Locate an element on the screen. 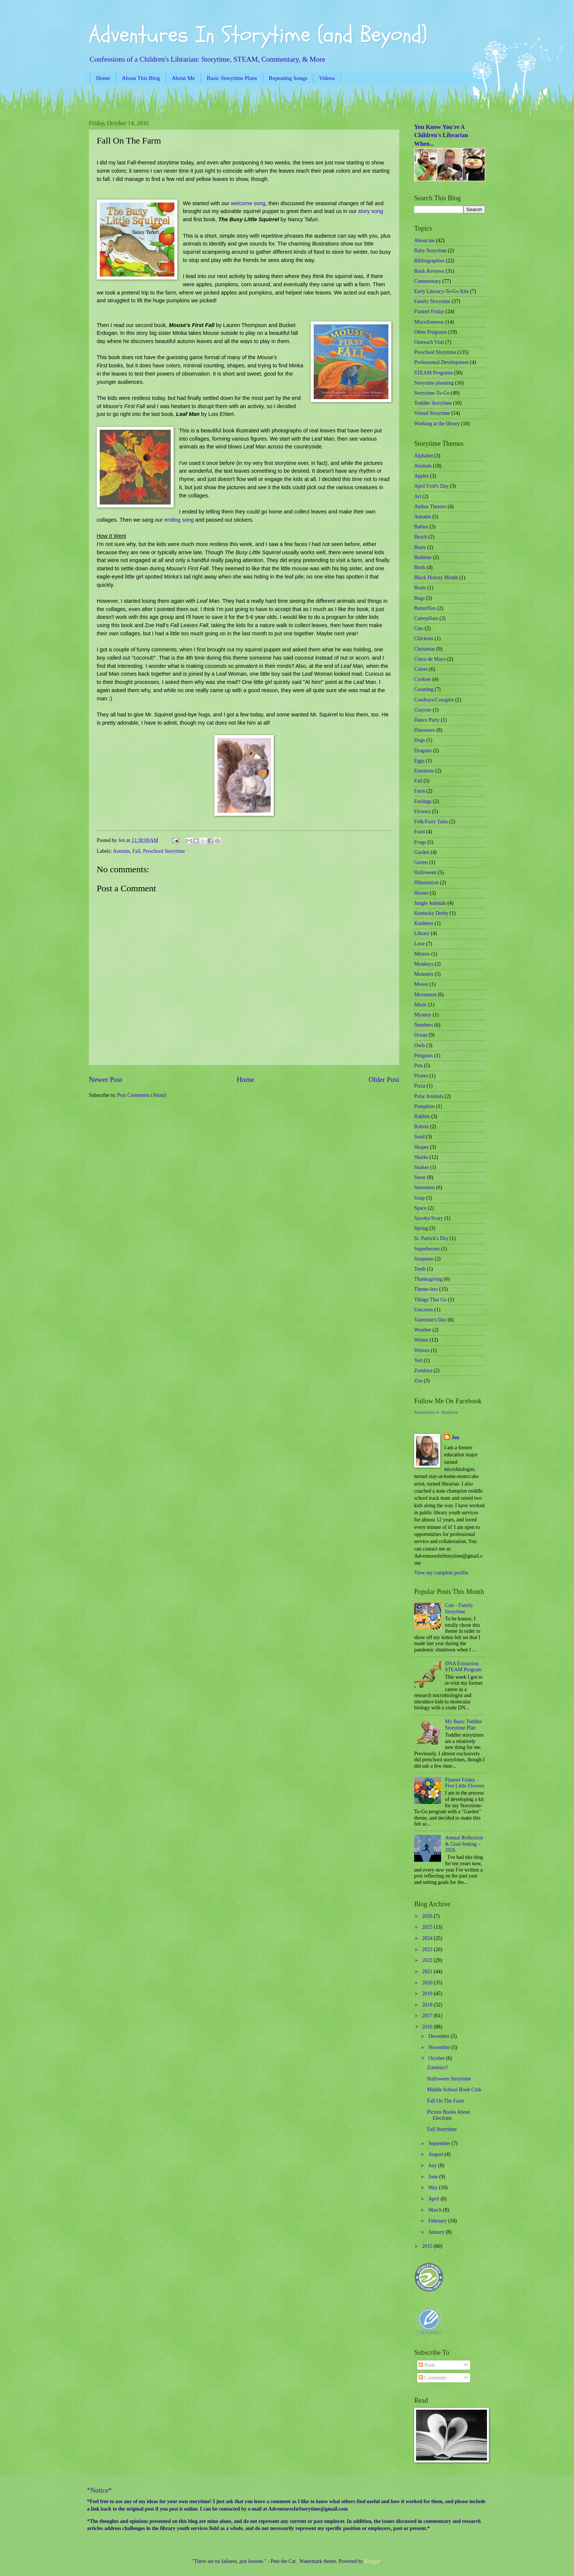  Moose is located at coordinates (421, 984).